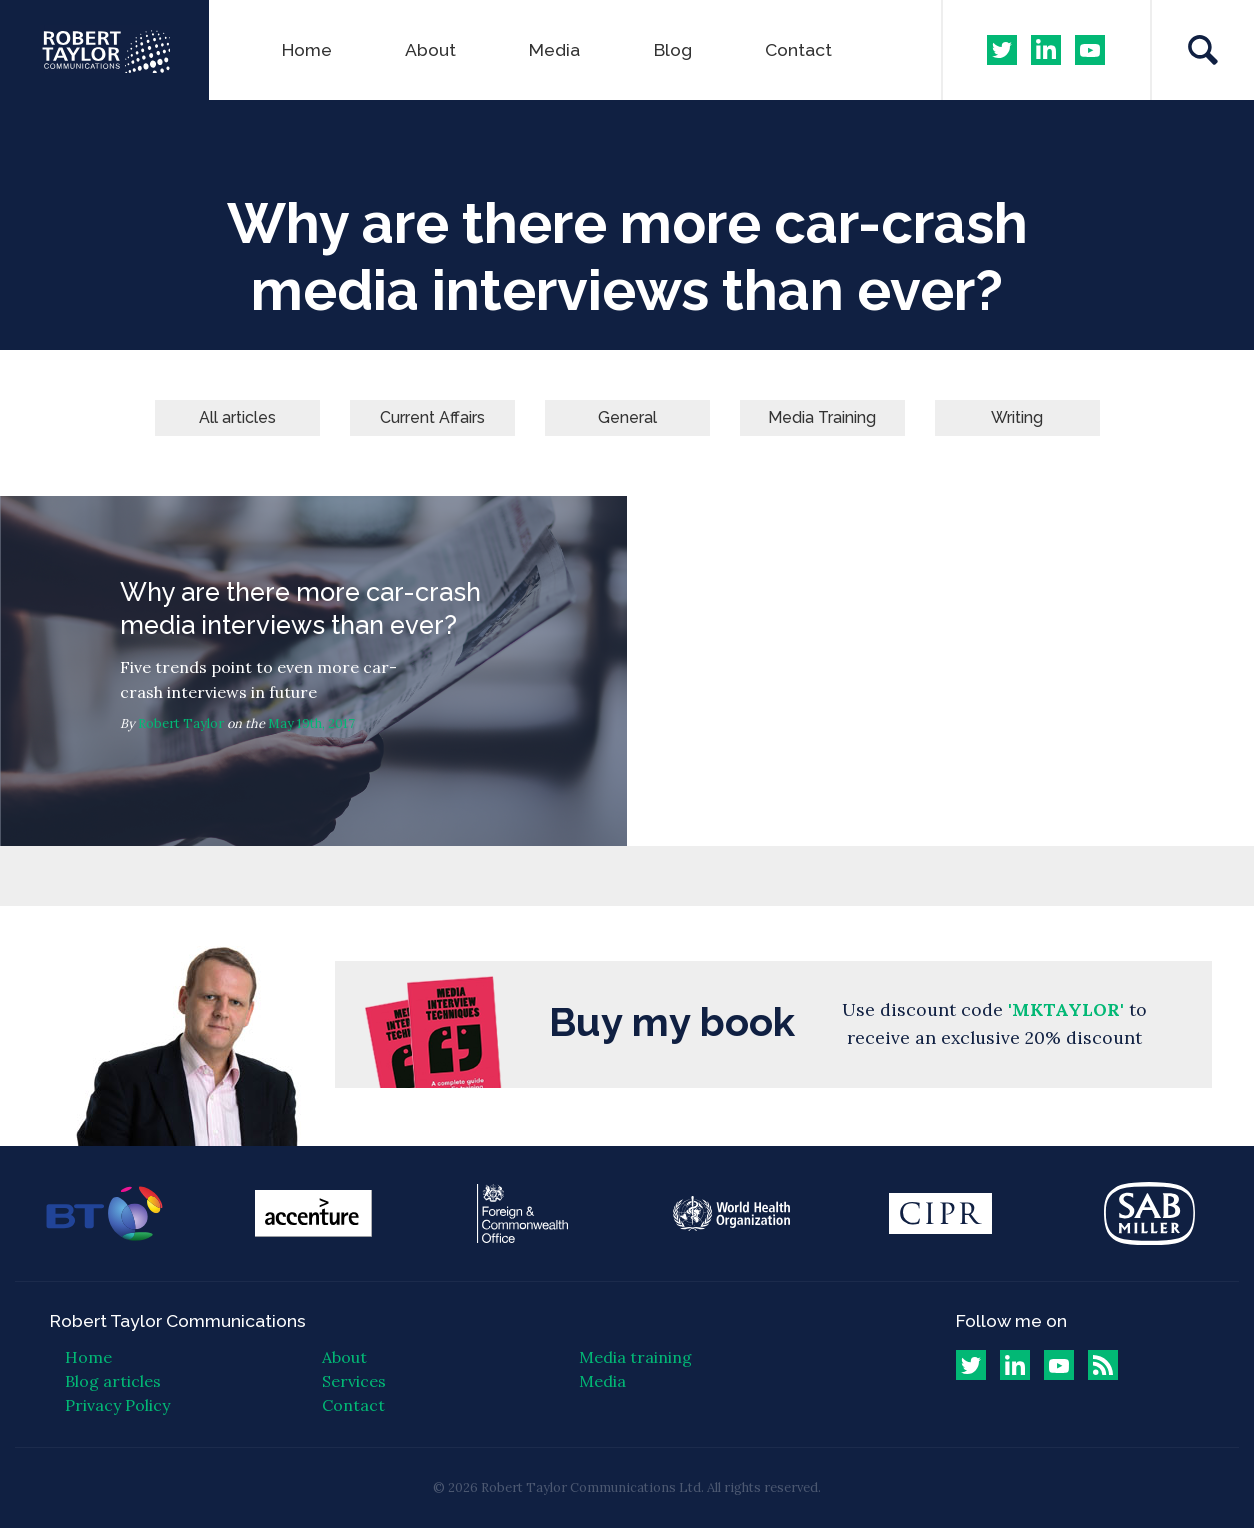 This screenshot has height=1528, width=1254. I want to click on Contact, so click(798, 49).